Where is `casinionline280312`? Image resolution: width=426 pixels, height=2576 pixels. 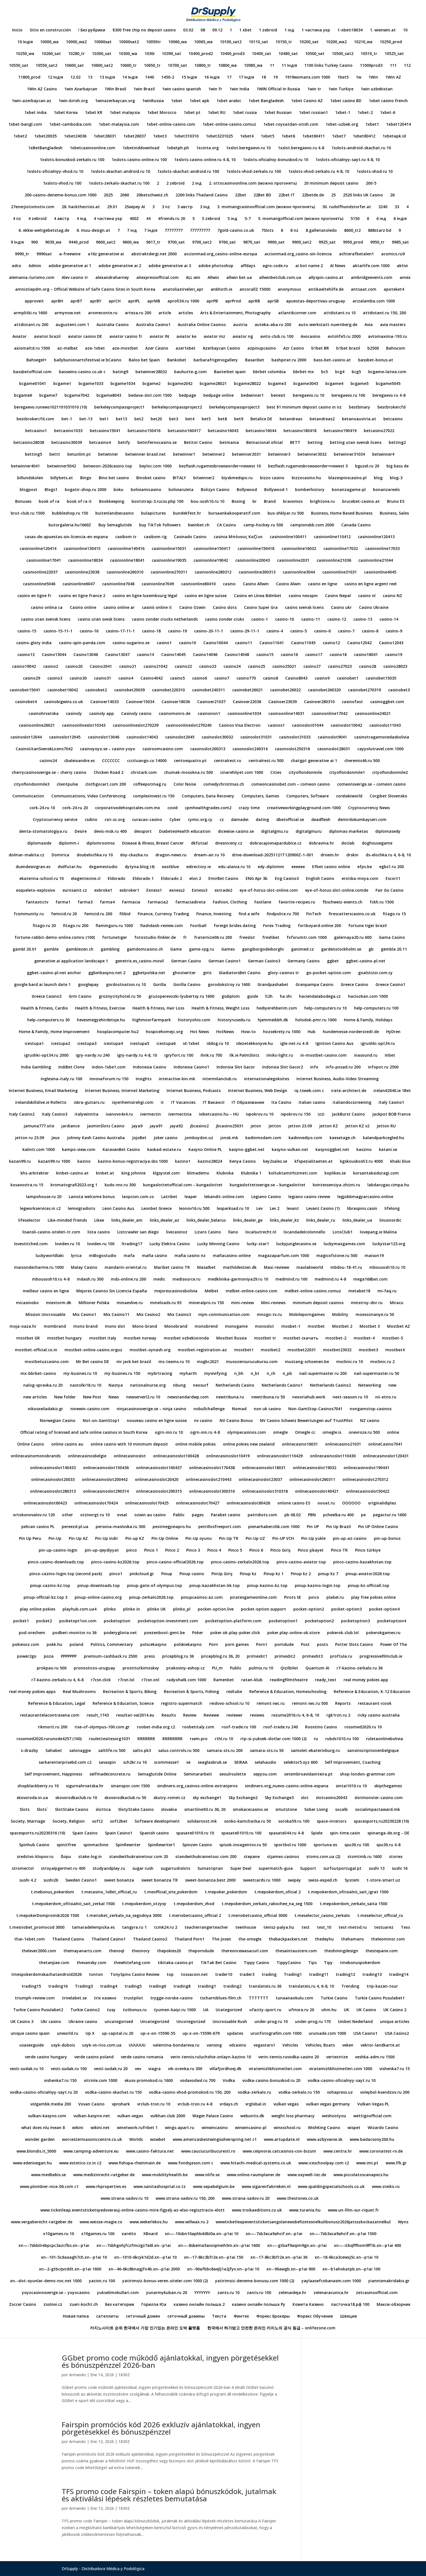
casinionline280312 is located at coordinates (213, 572).